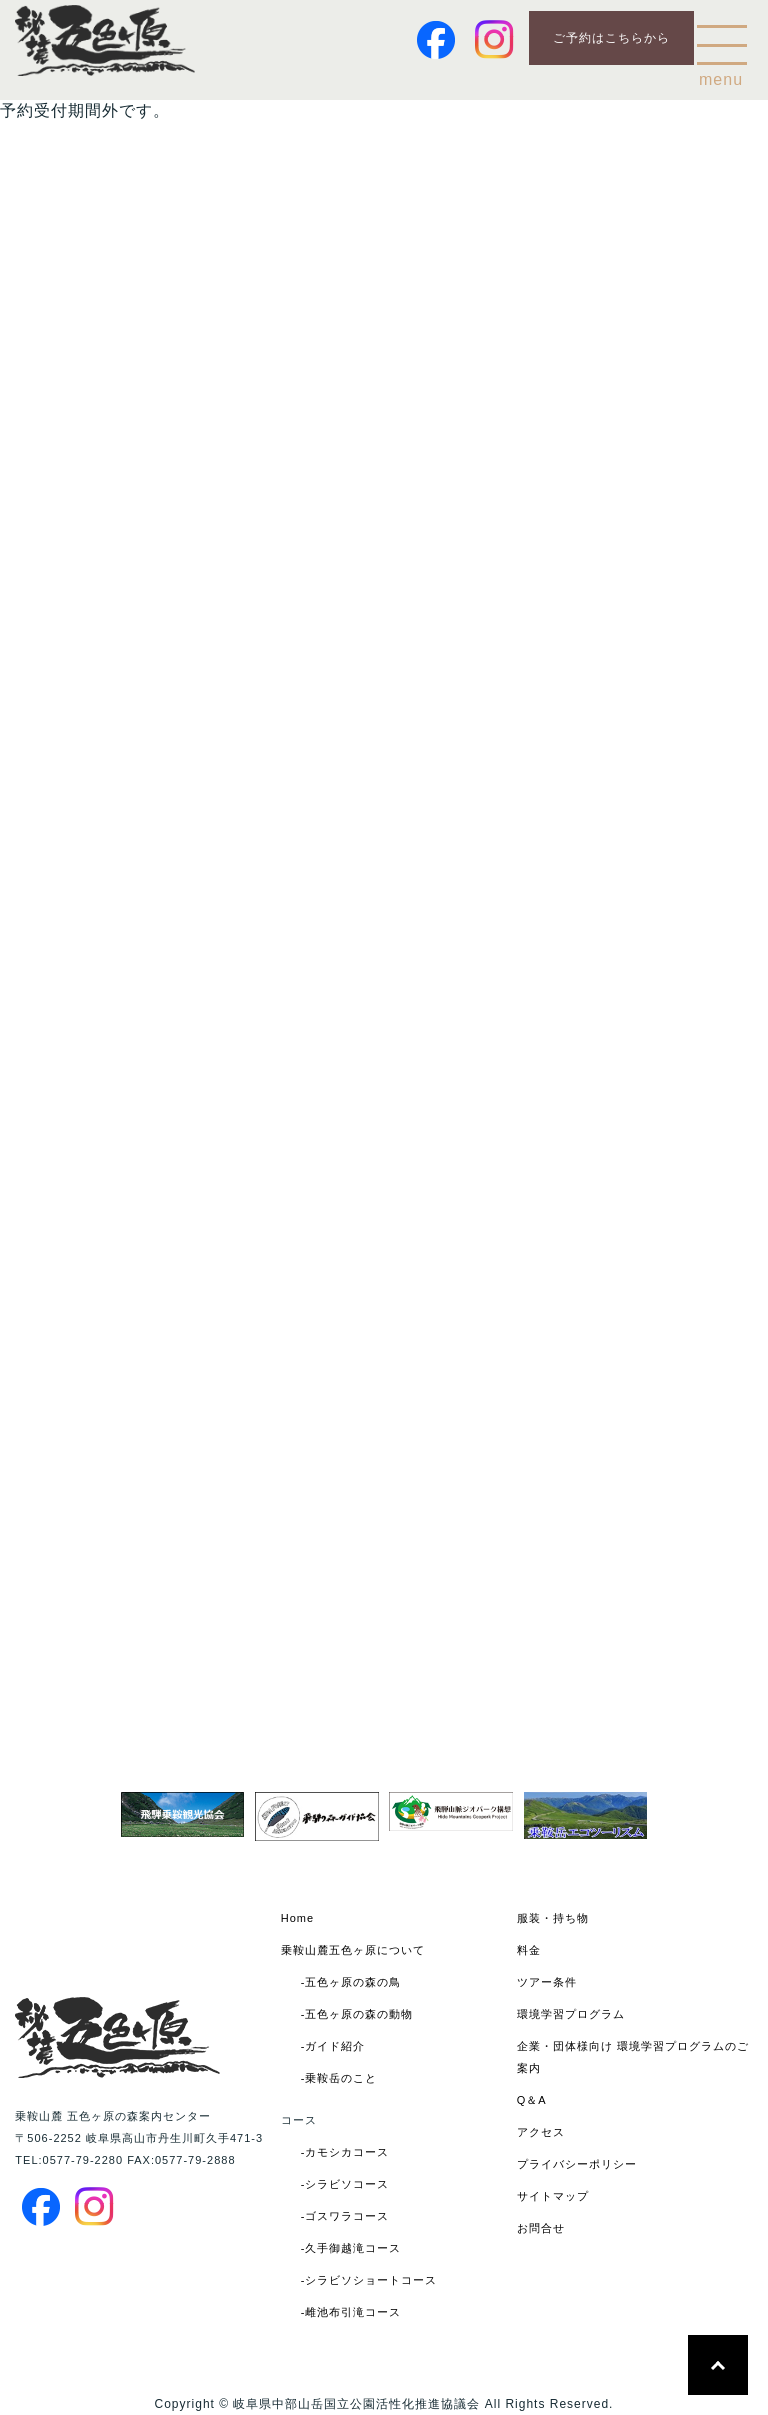 Image resolution: width=768 pixels, height=2415 pixels. What do you see at coordinates (345, 2152) in the screenshot?
I see `-カモシカコース` at bounding box center [345, 2152].